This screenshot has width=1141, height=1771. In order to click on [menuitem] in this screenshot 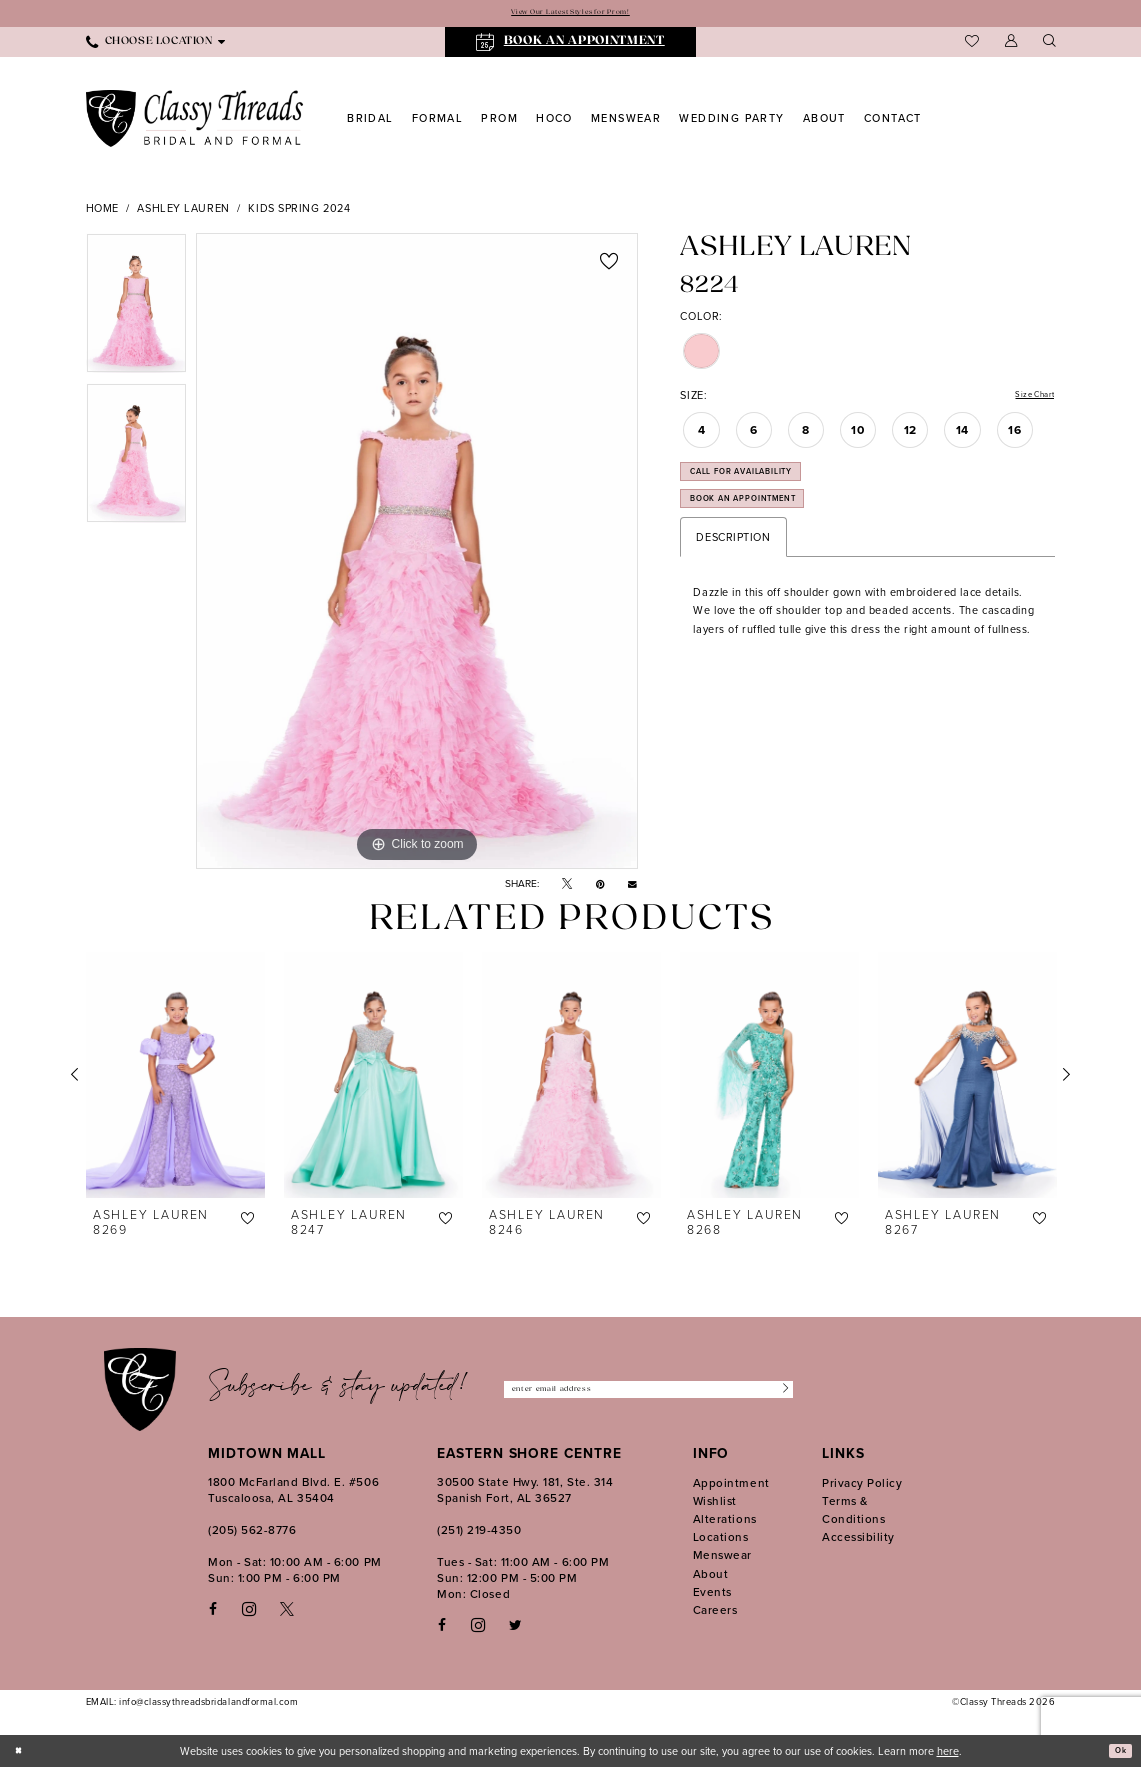, I will do `click(155, 45)`.